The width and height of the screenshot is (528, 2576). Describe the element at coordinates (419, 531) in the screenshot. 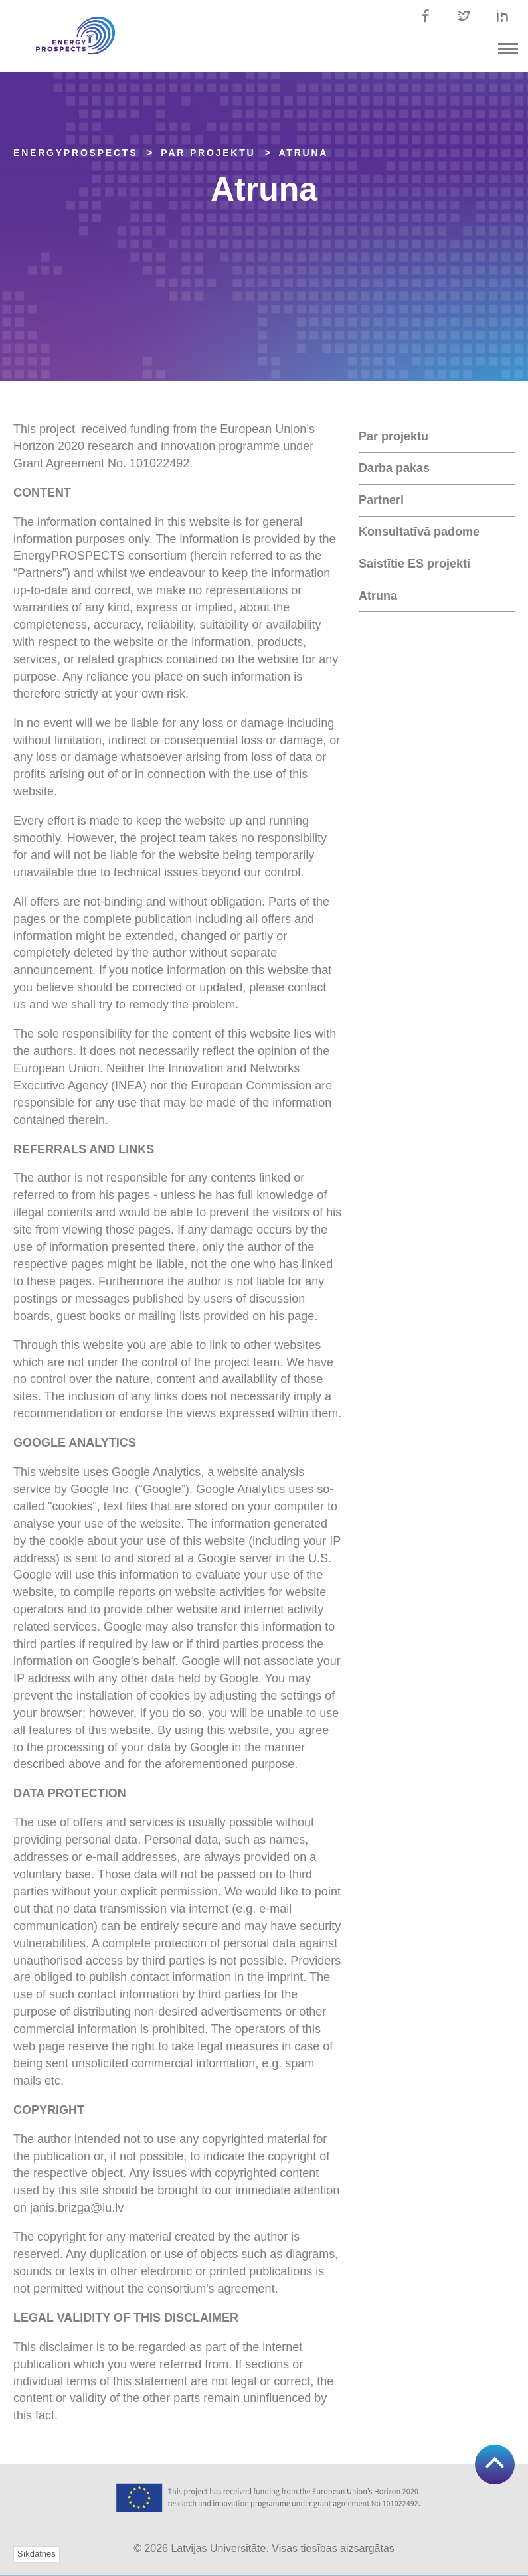

I see `Konsultatīvā padome` at that location.